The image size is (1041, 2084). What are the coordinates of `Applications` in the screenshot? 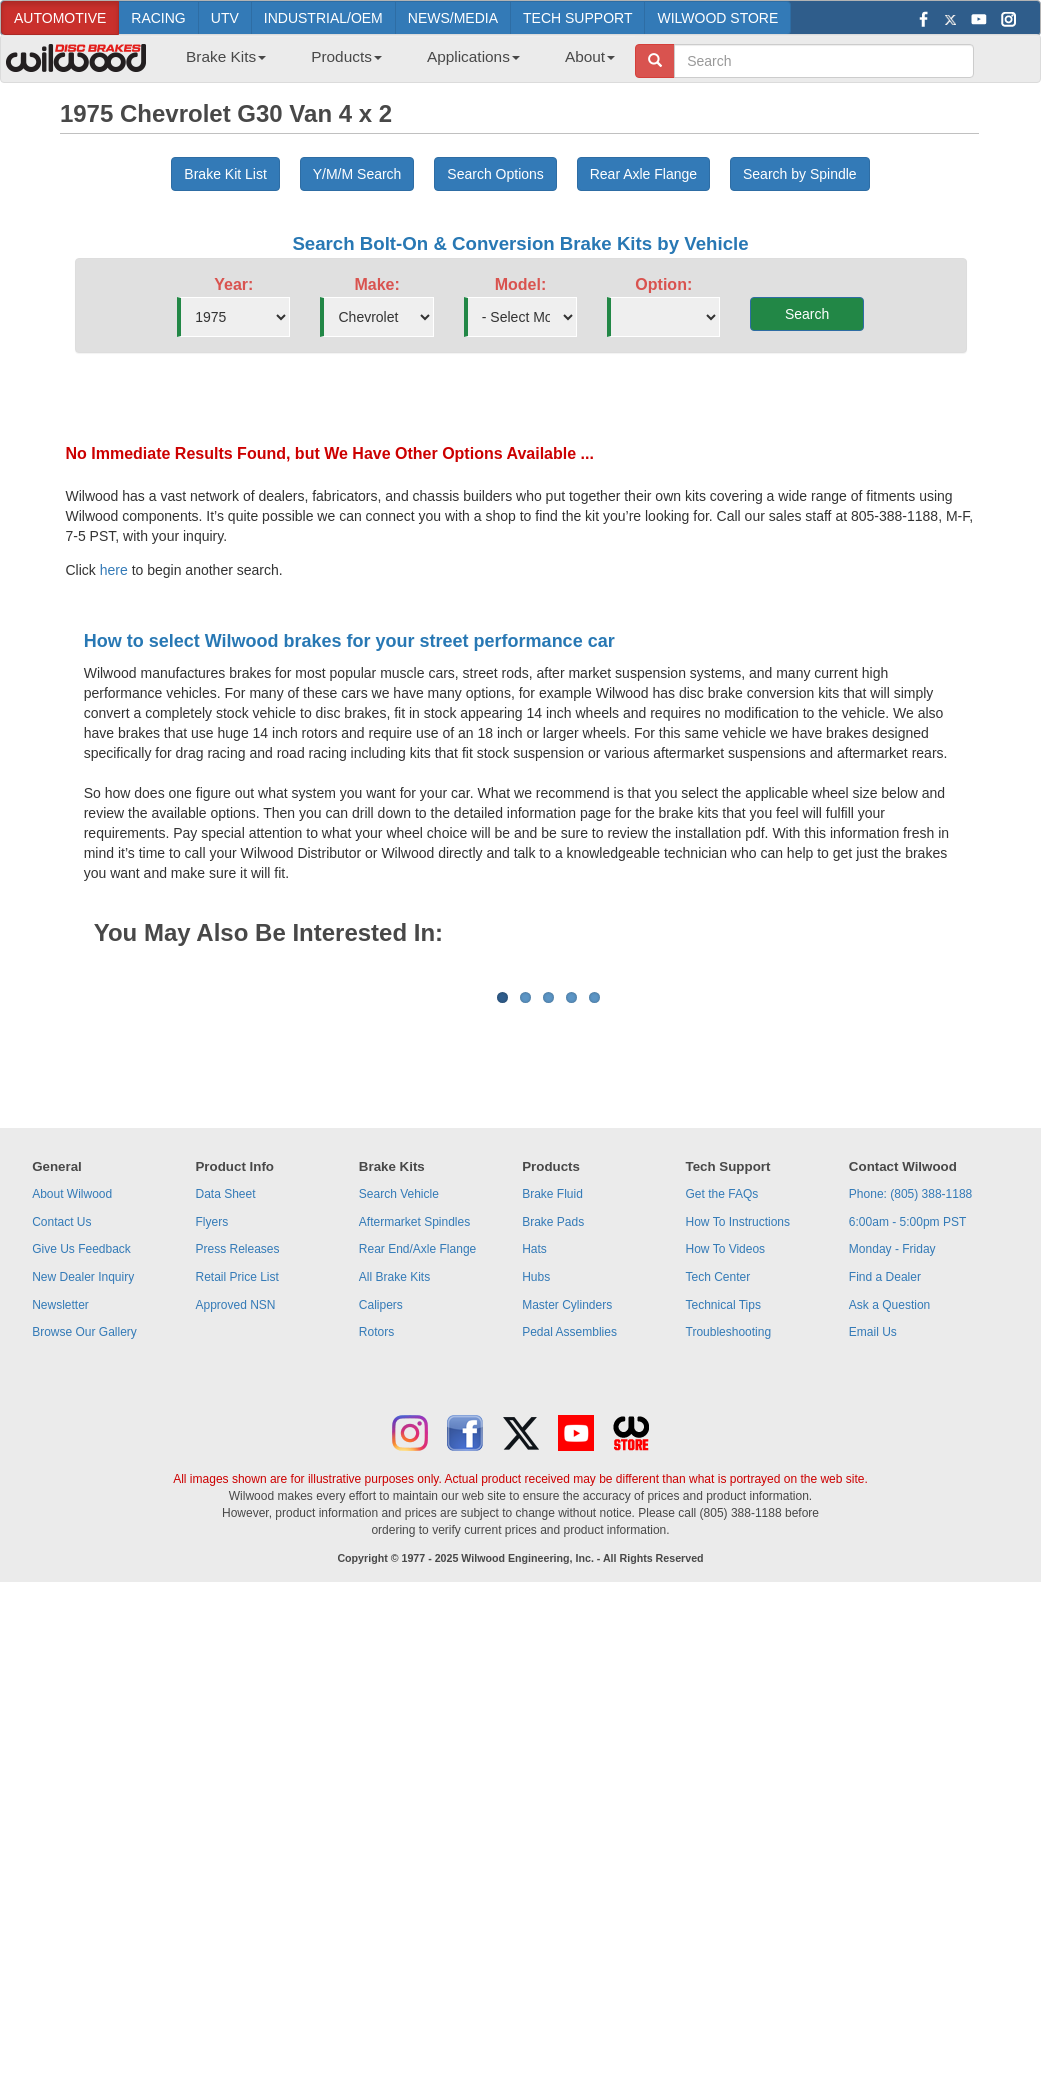 It's located at (473, 56).